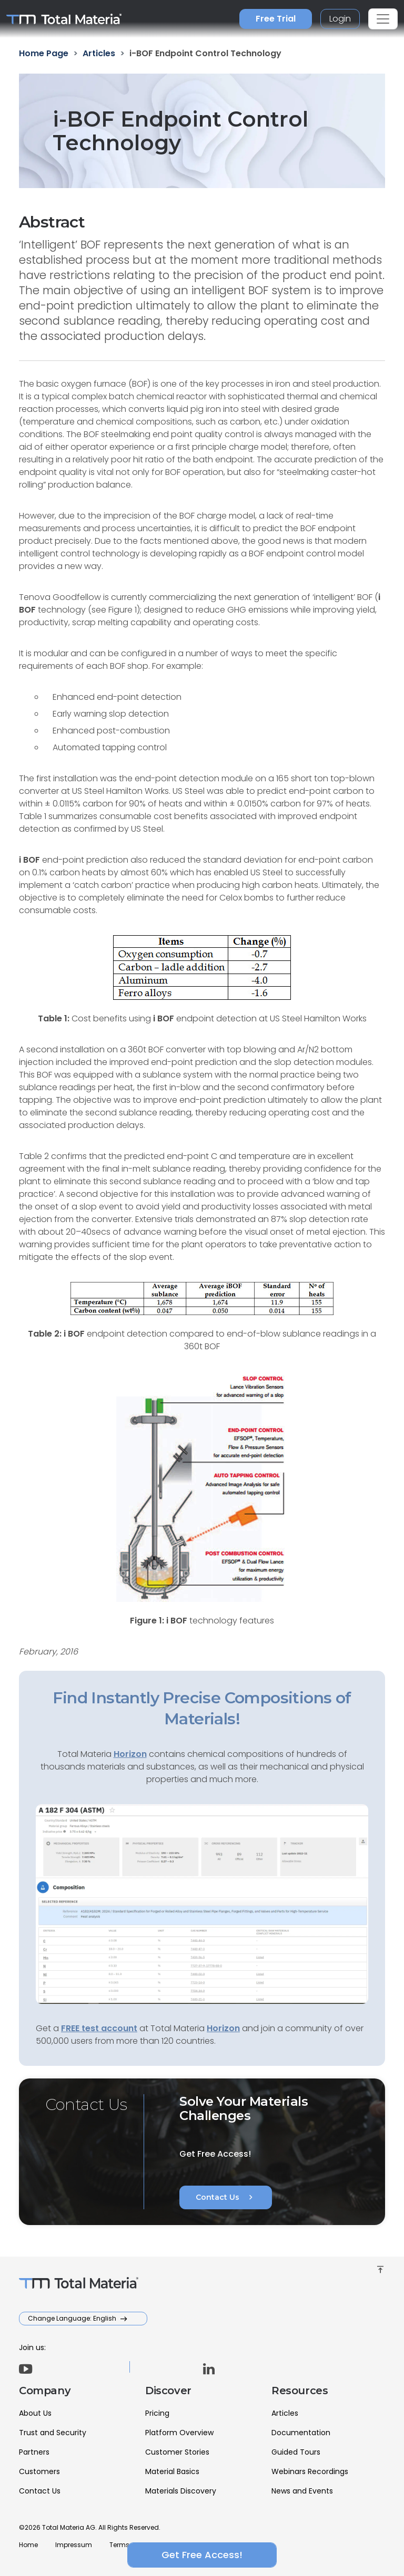  Describe the element at coordinates (157, 2413) in the screenshot. I see `Pricing` at that location.